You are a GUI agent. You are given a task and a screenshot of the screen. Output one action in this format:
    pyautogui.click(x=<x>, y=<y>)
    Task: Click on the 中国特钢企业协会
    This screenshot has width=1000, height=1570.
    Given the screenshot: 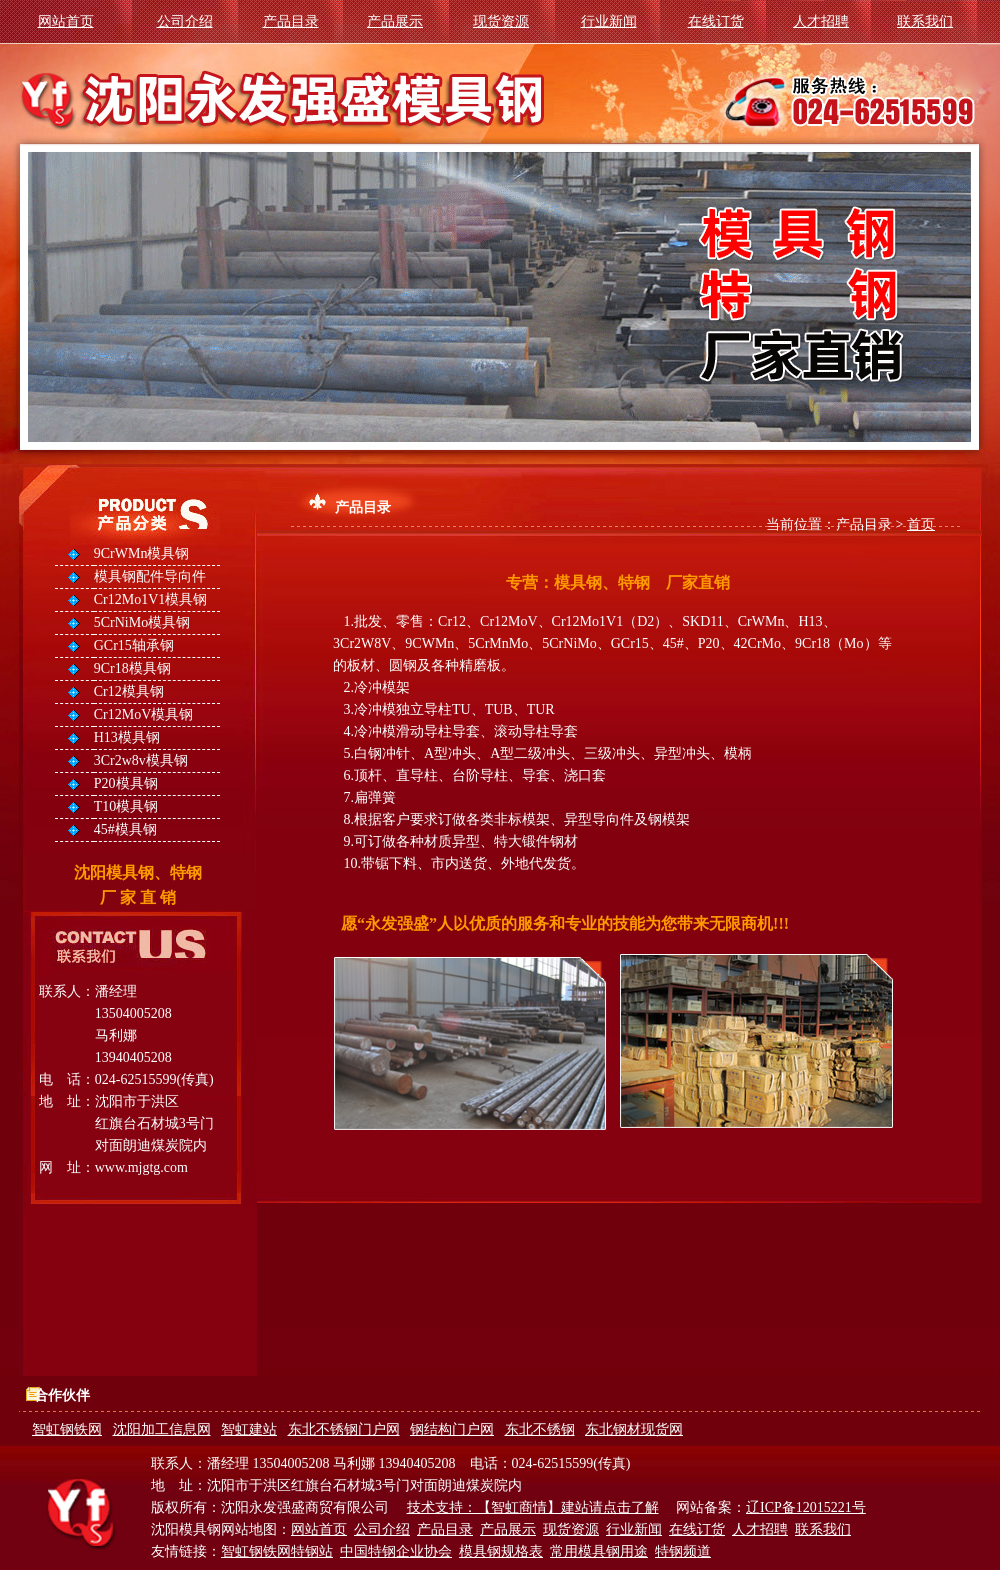 What is the action you would take?
    pyautogui.click(x=396, y=1551)
    